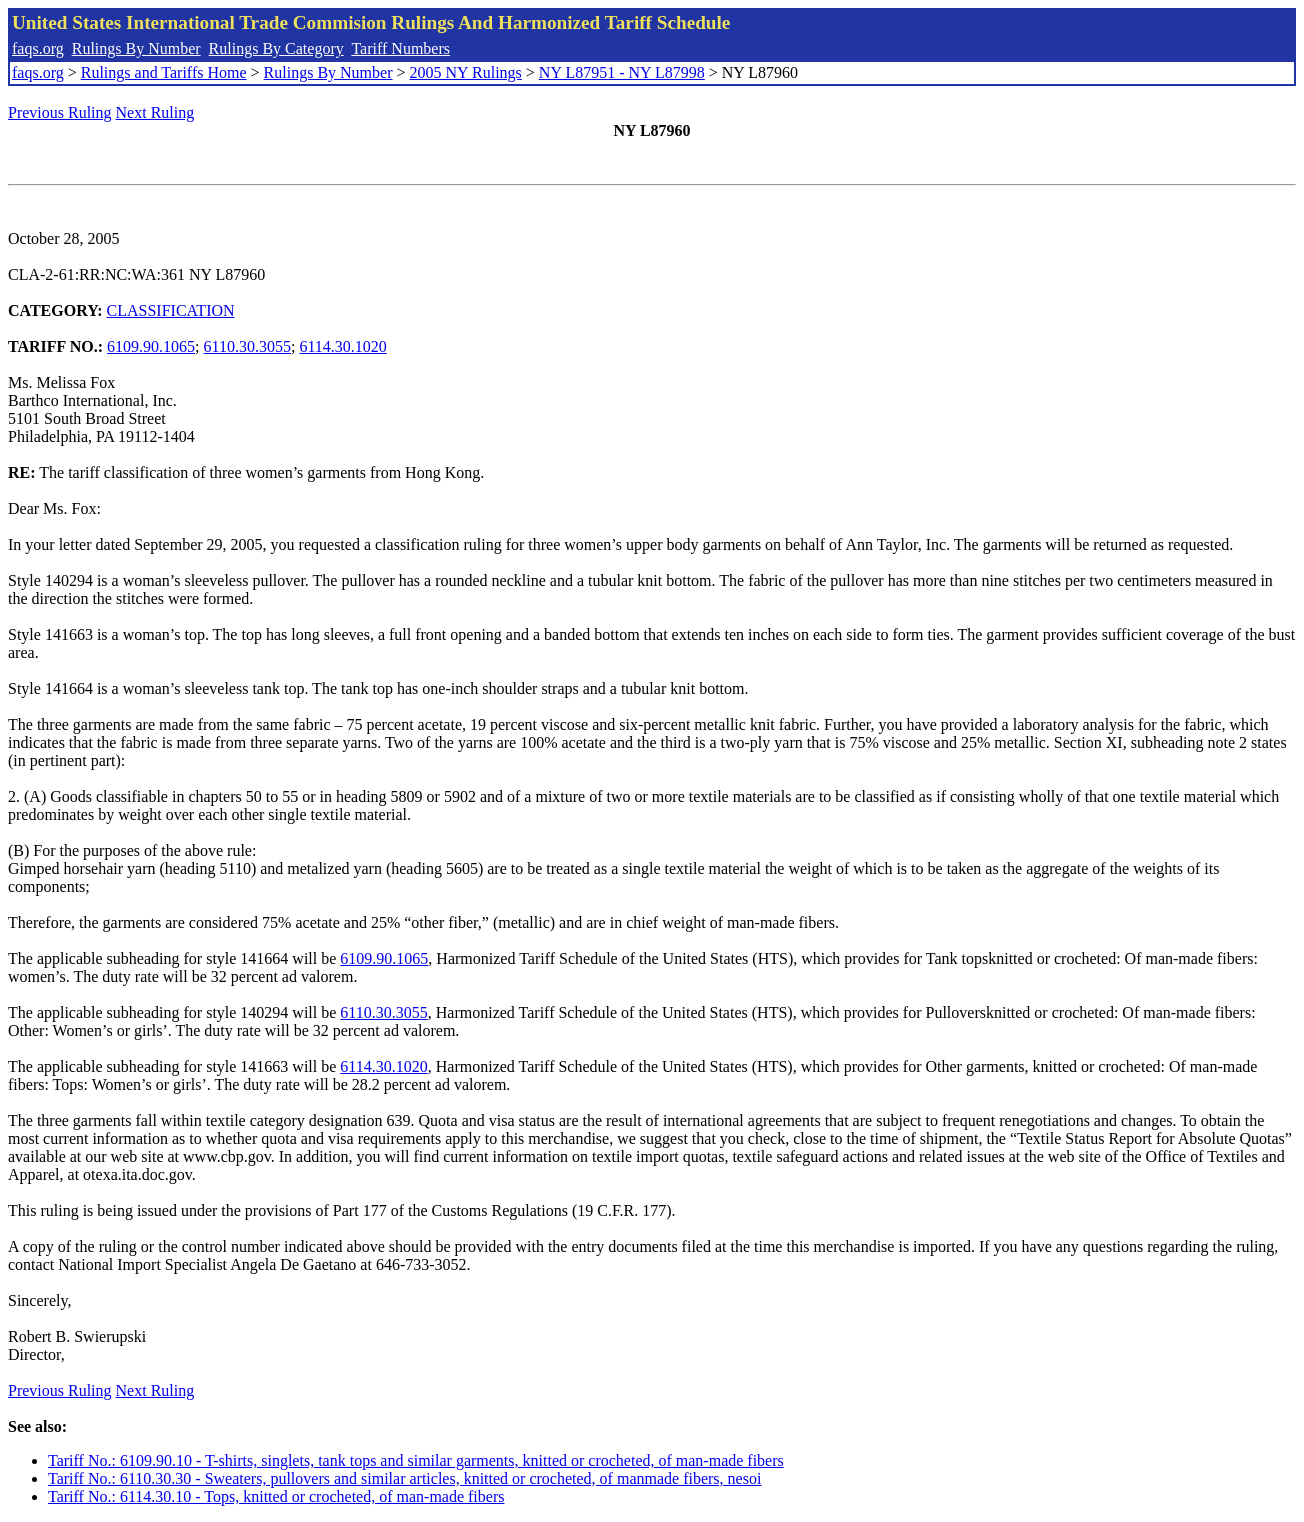 This screenshot has height=1522, width=1304. Describe the element at coordinates (60, 112) in the screenshot. I see `Previous Ruling` at that location.